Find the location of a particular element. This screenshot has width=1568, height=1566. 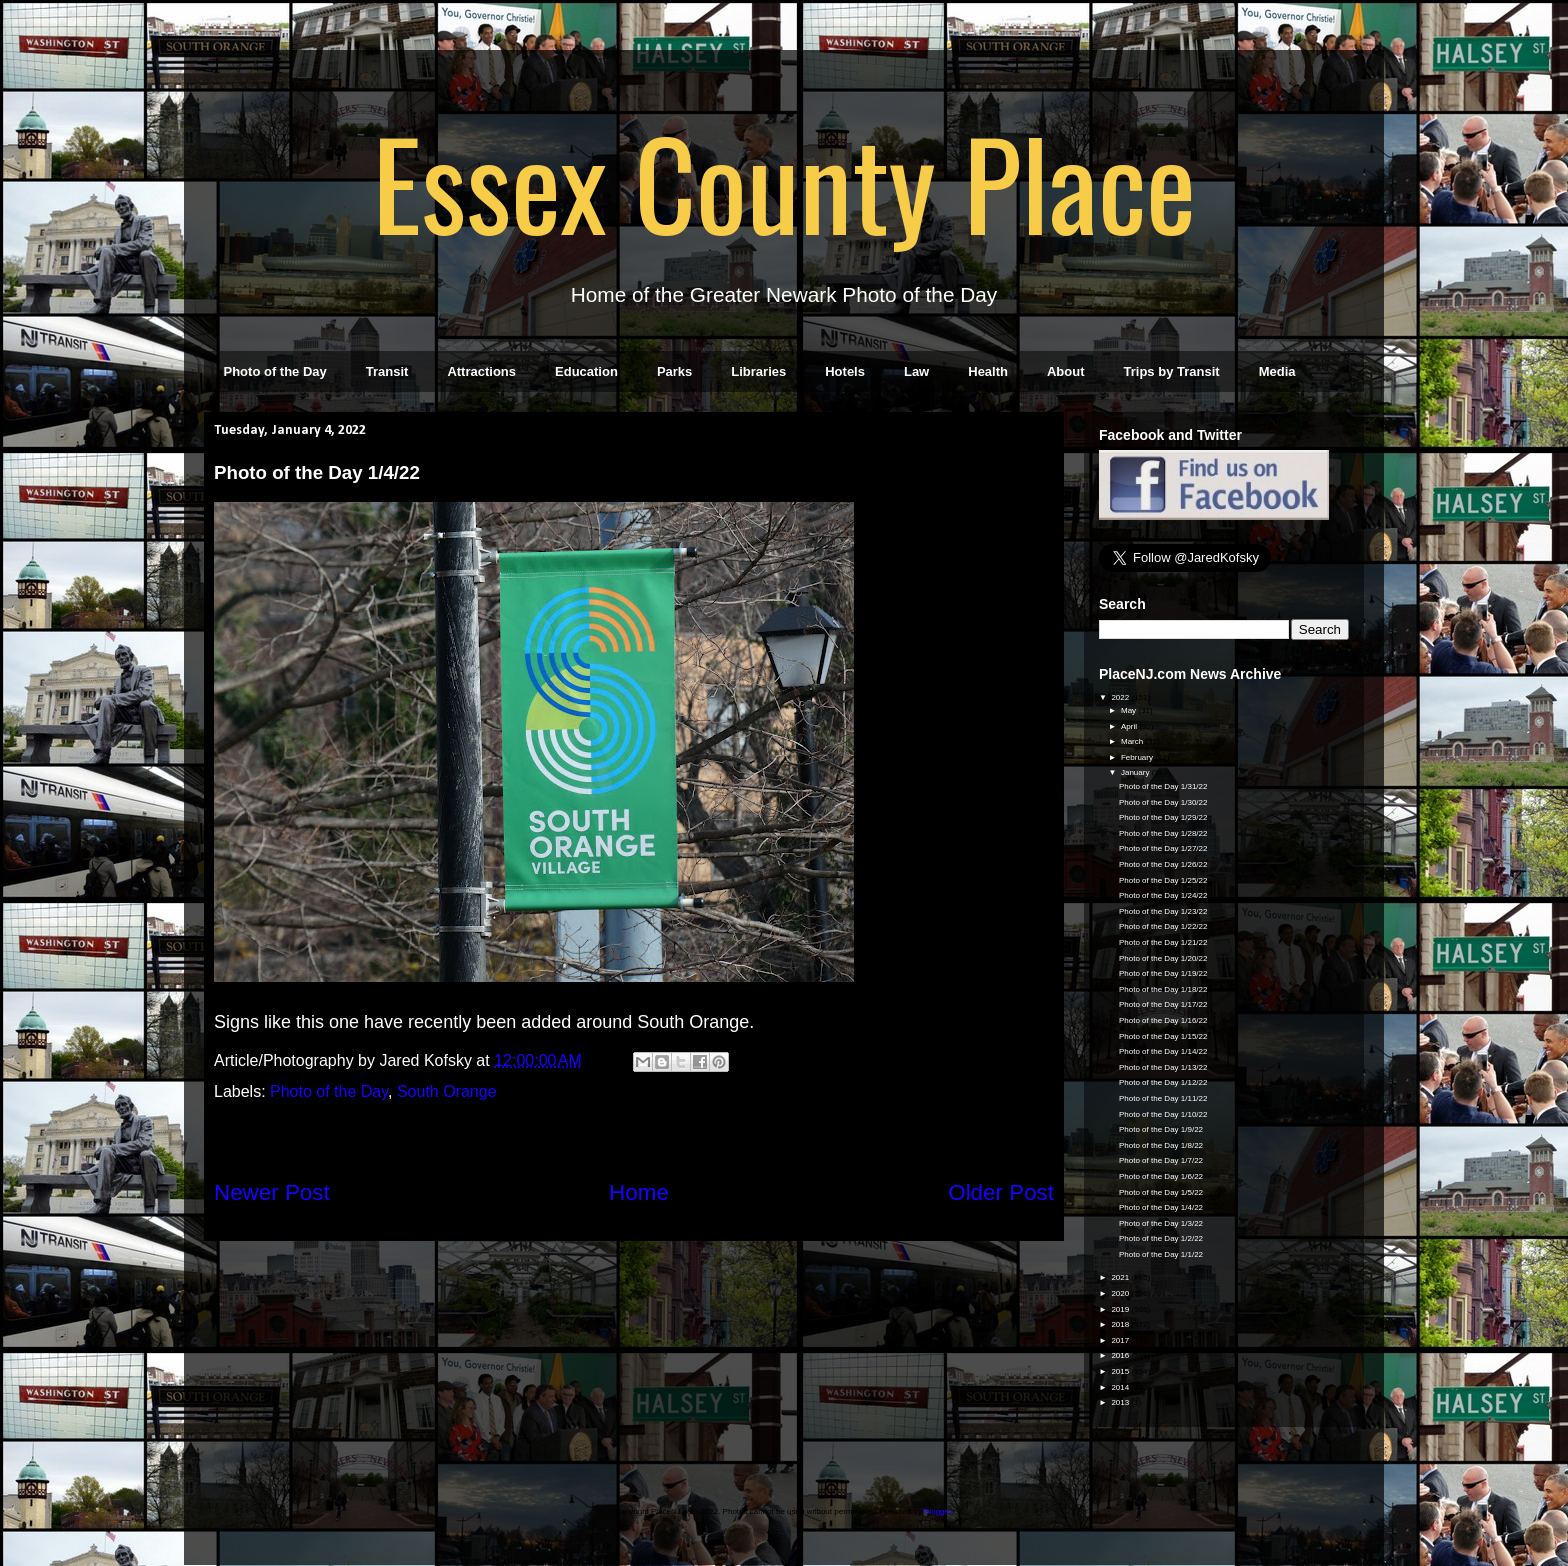

Attractions is located at coordinates (481, 371).